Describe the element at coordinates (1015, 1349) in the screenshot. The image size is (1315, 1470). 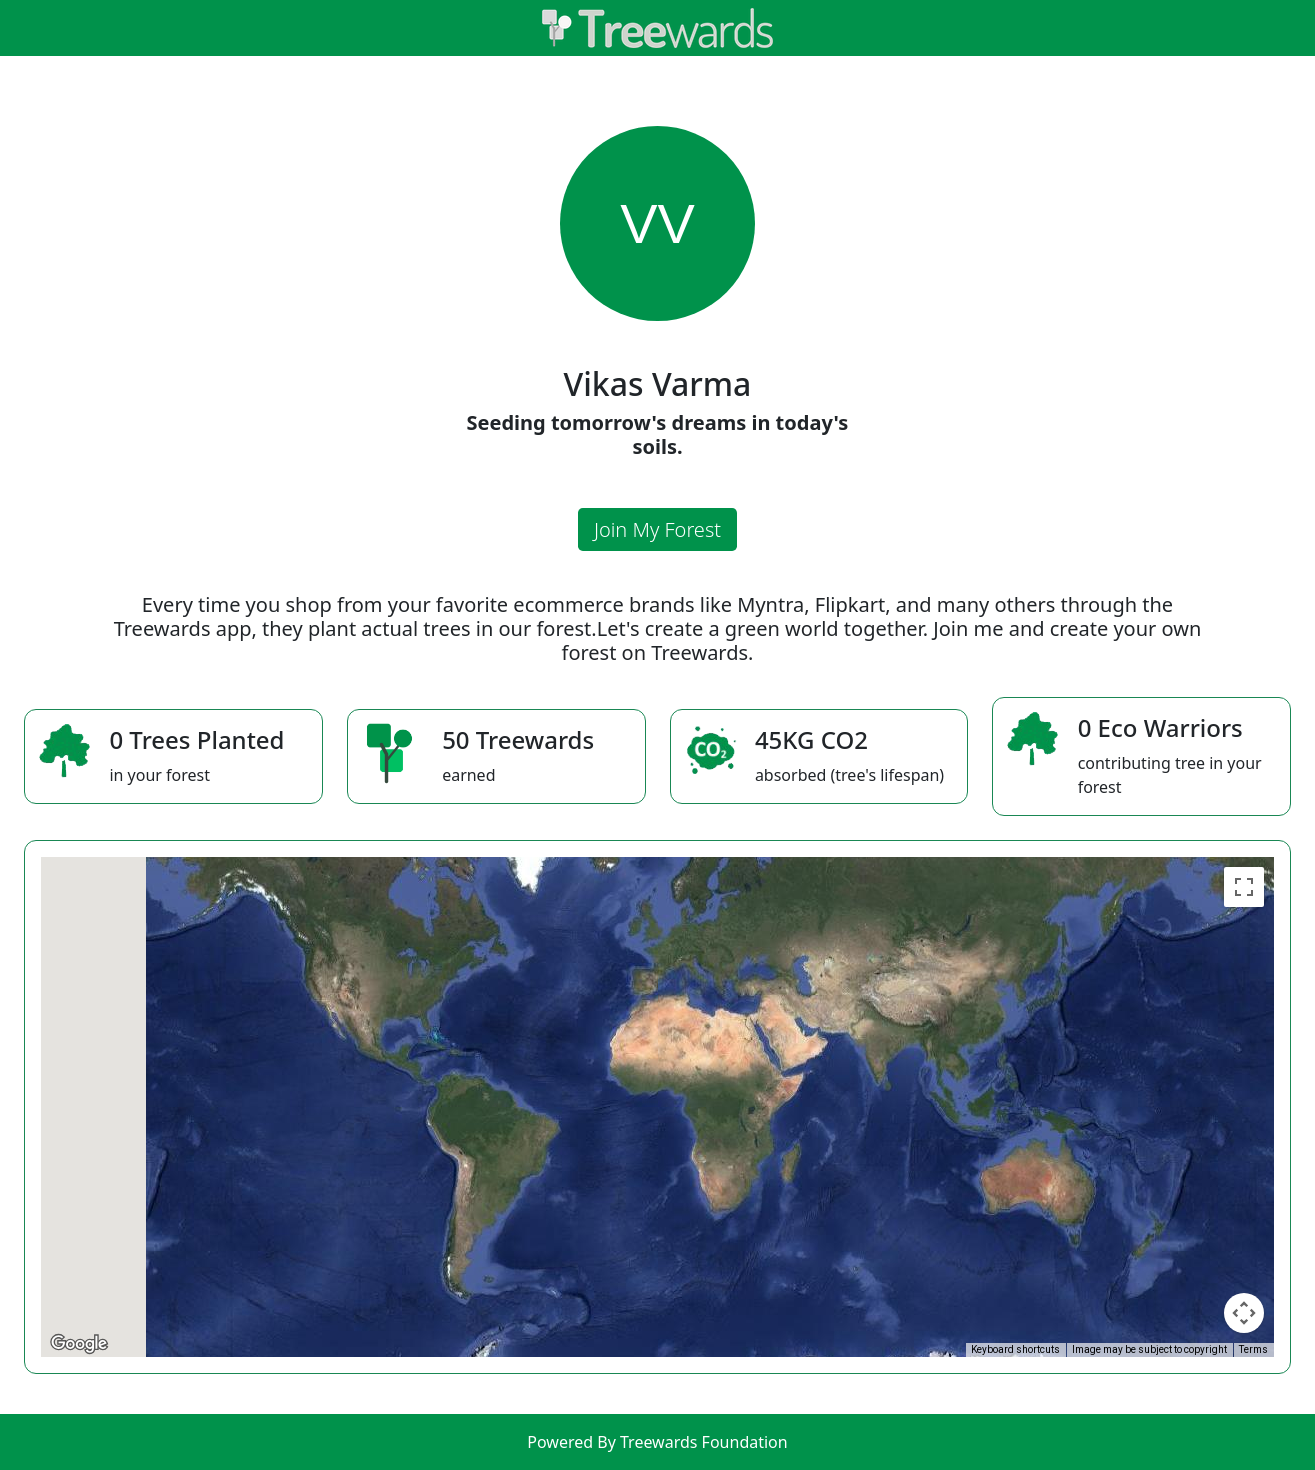
I see `Keyboard shortcuts` at that location.